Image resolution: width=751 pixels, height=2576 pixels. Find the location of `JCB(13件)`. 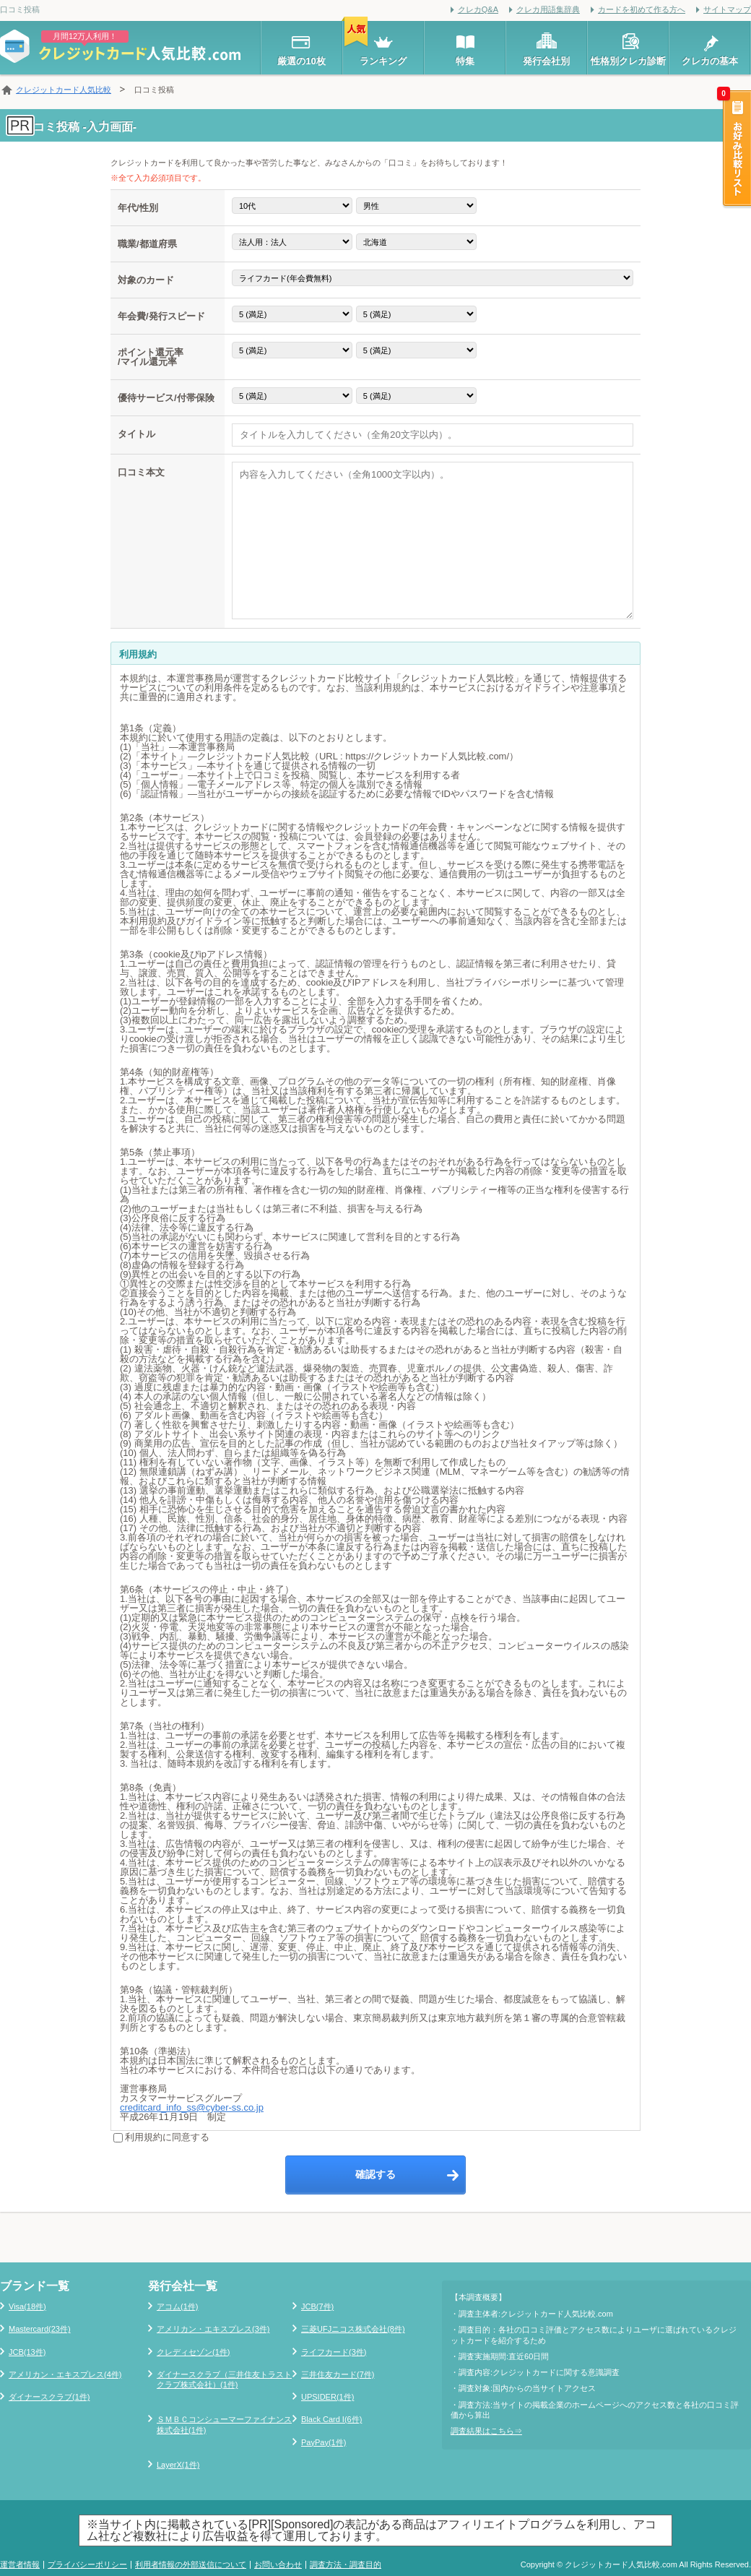

JCB(13件) is located at coordinates (27, 2352).